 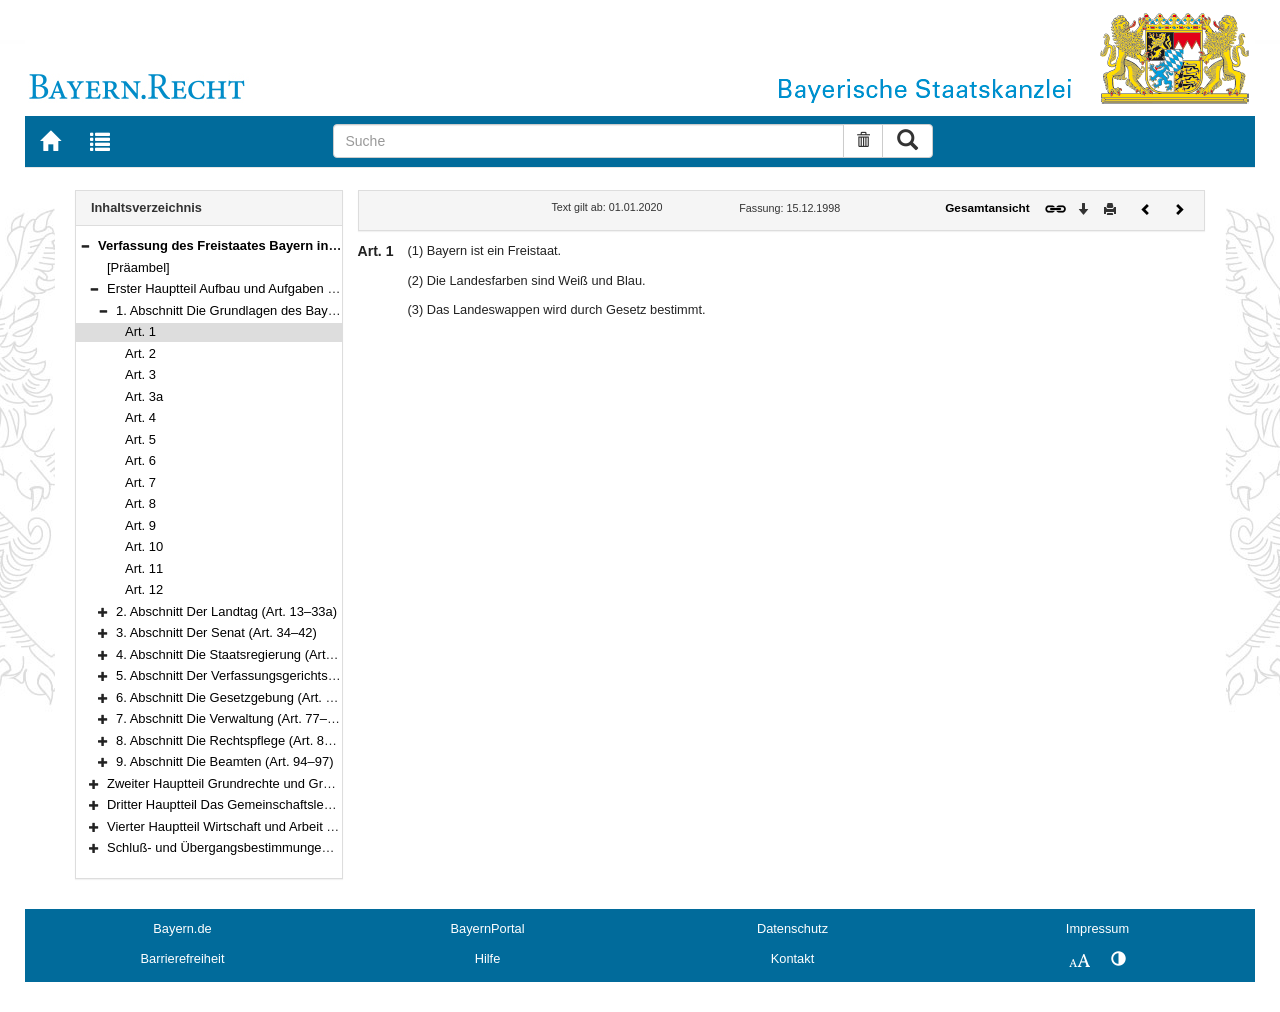 What do you see at coordinates (140, 331) in the screenshot?
I see `Art. 1` at bounding box center [140, 331].